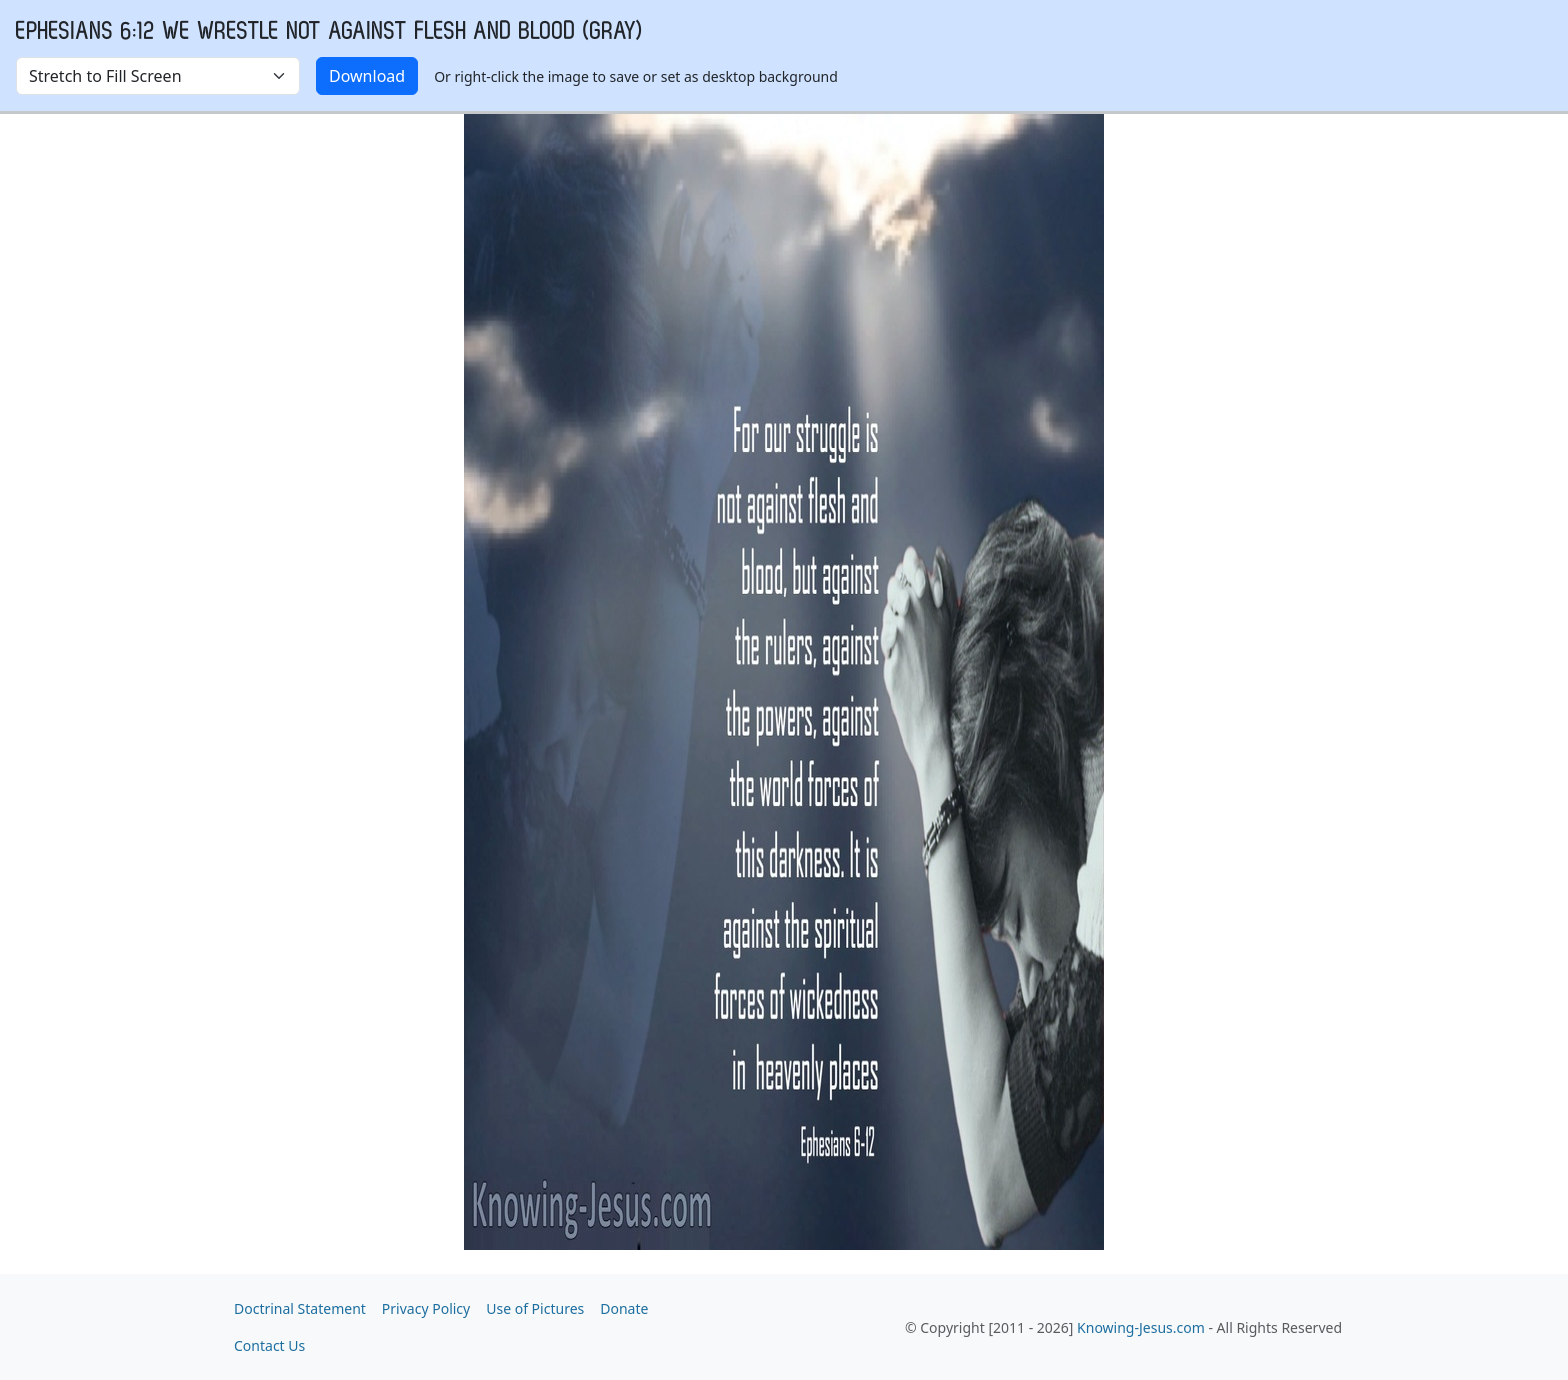  Describe the element at coordinates (1141, 1327) in the screenshot. I see `Knowing-Jesus.com` at that location.